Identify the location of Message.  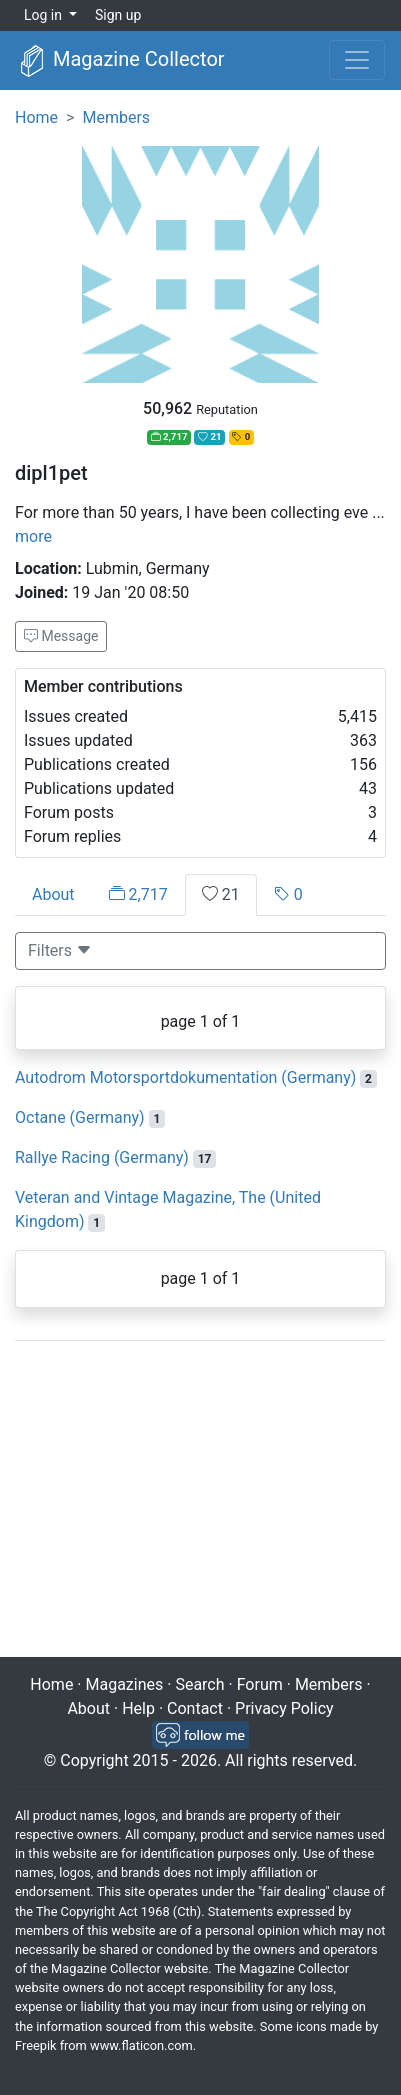
(61, 636).